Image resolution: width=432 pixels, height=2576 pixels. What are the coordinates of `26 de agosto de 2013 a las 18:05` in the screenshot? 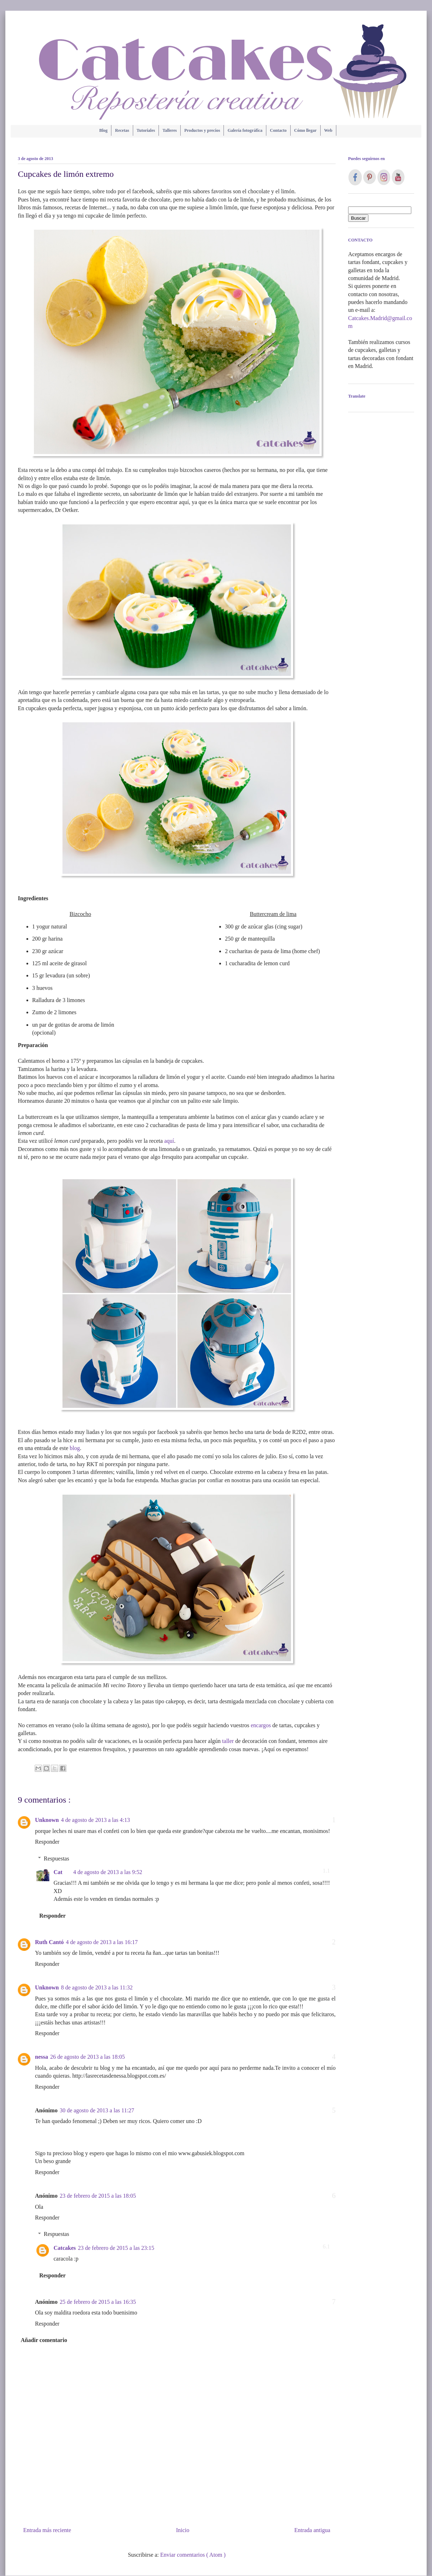 It's located at (87, 2057).